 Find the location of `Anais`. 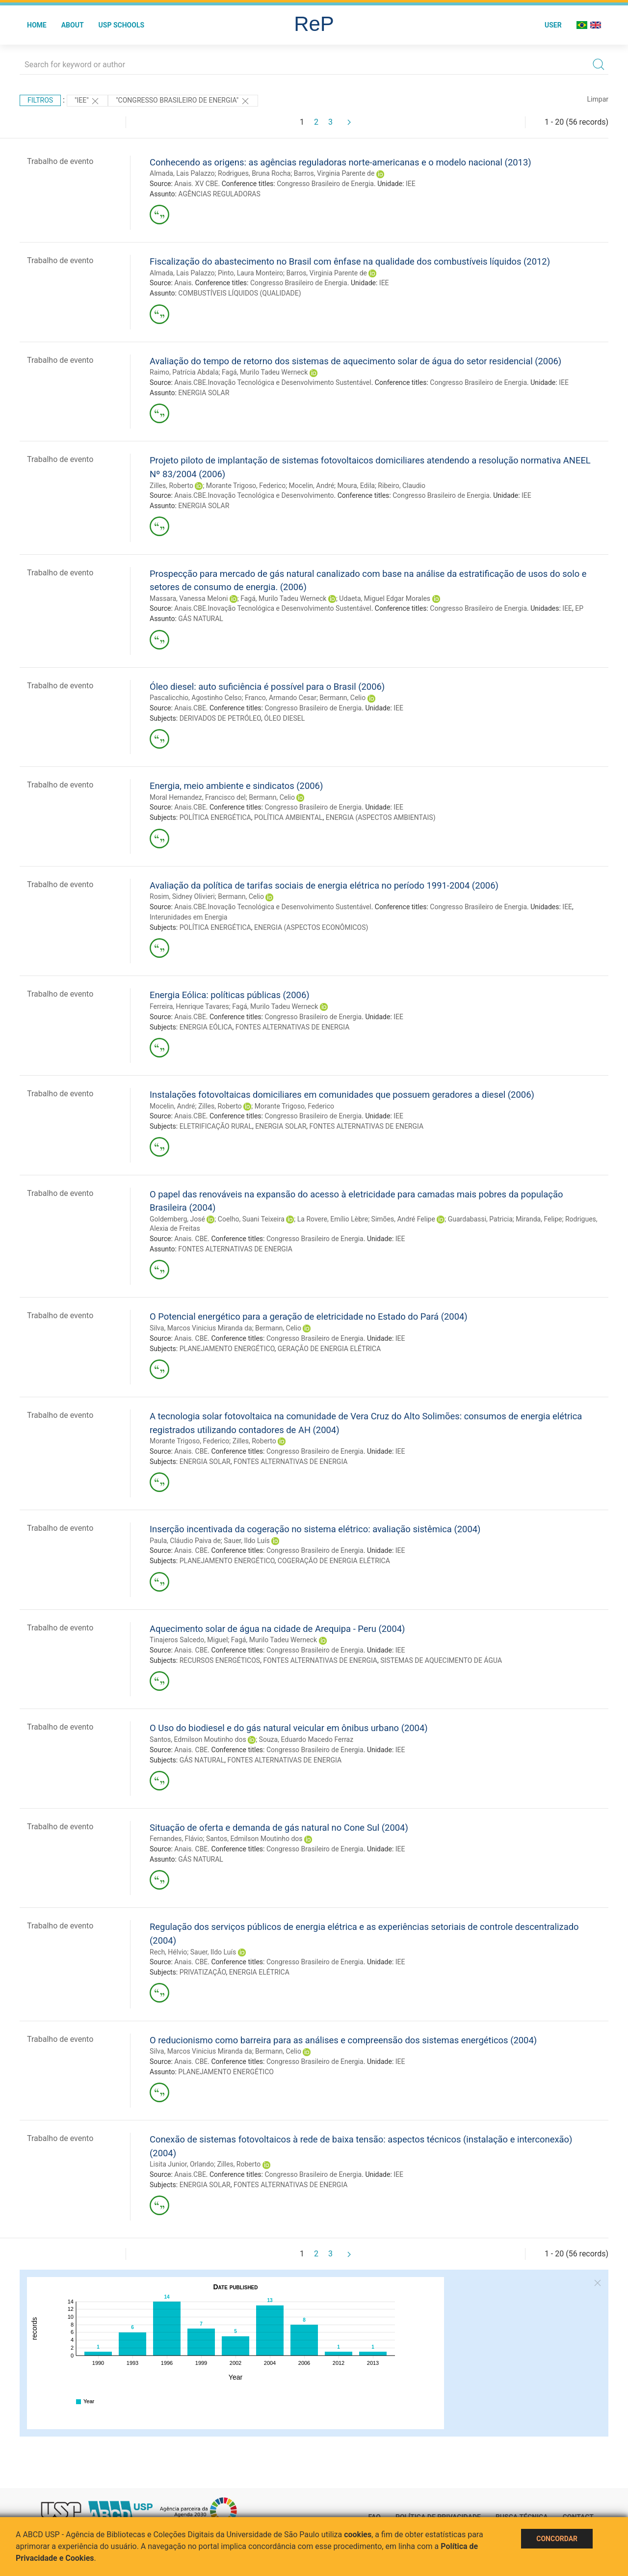

Anais is located at coordinates (182, 283).